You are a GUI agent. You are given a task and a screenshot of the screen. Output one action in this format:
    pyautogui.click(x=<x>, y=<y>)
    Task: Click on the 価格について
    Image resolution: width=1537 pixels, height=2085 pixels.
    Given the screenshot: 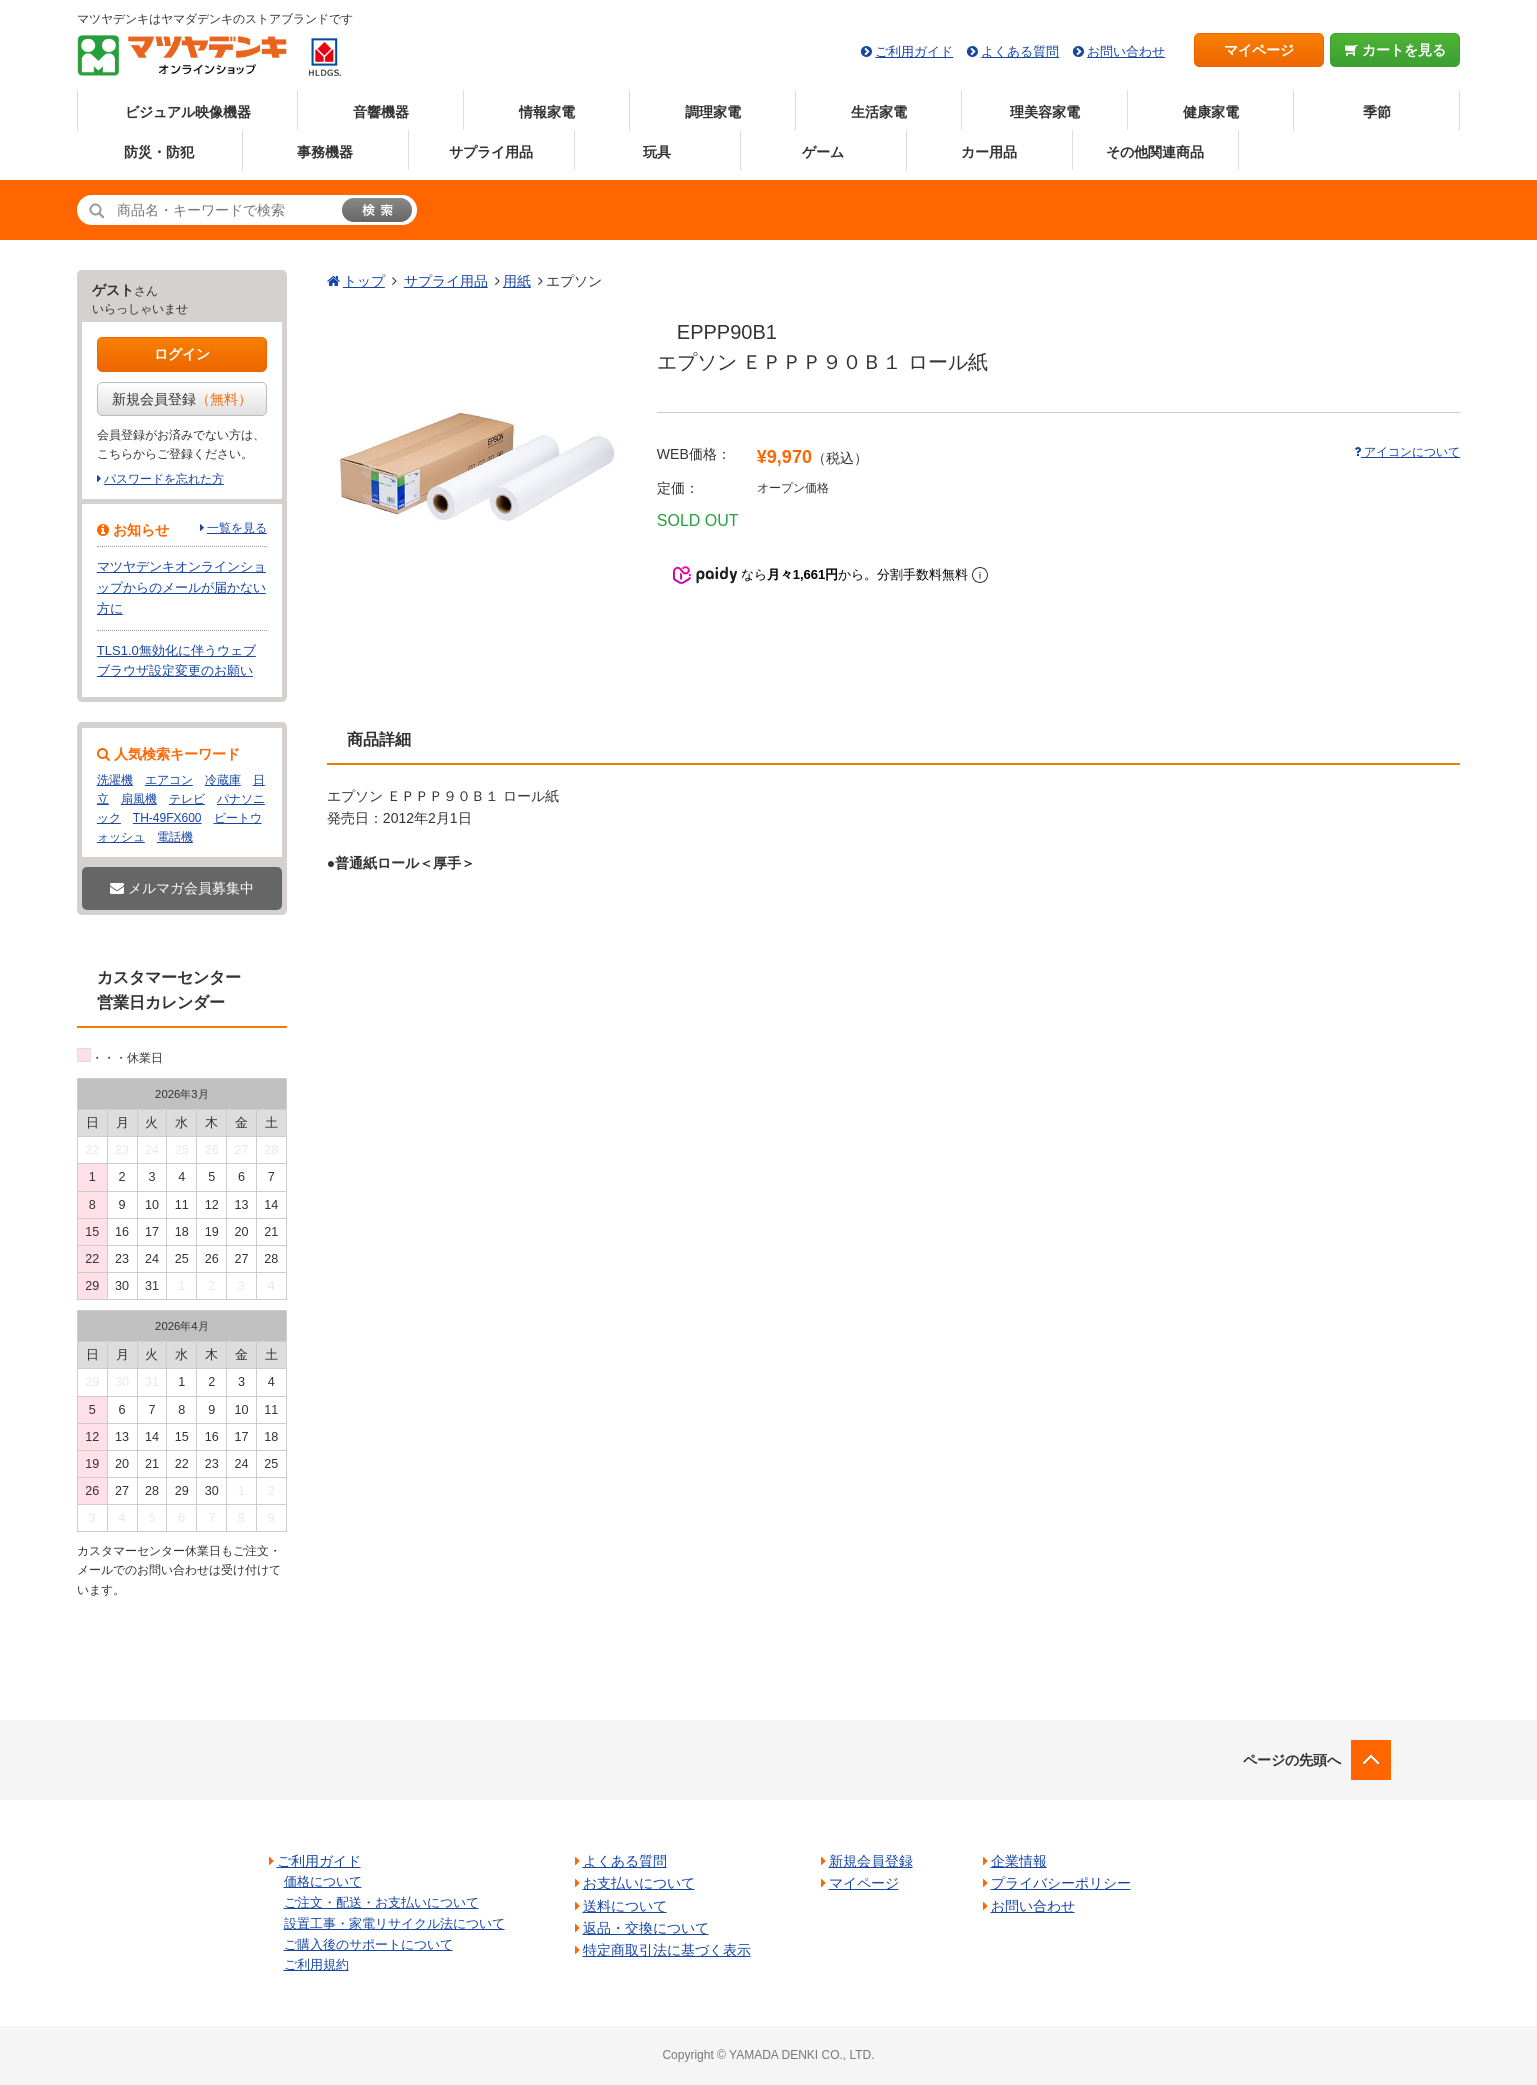 What is the action you would take?
    pyautogui.click(x=323, y=1881)
    